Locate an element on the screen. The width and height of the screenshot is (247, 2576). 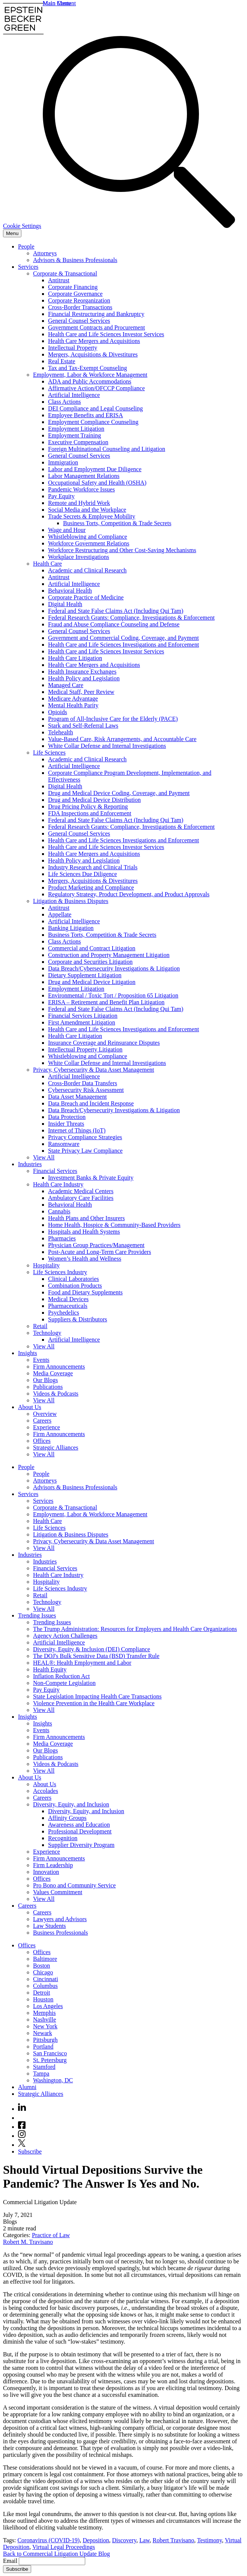
Product Marketing and Compliance is located at coordinates (91, 887).